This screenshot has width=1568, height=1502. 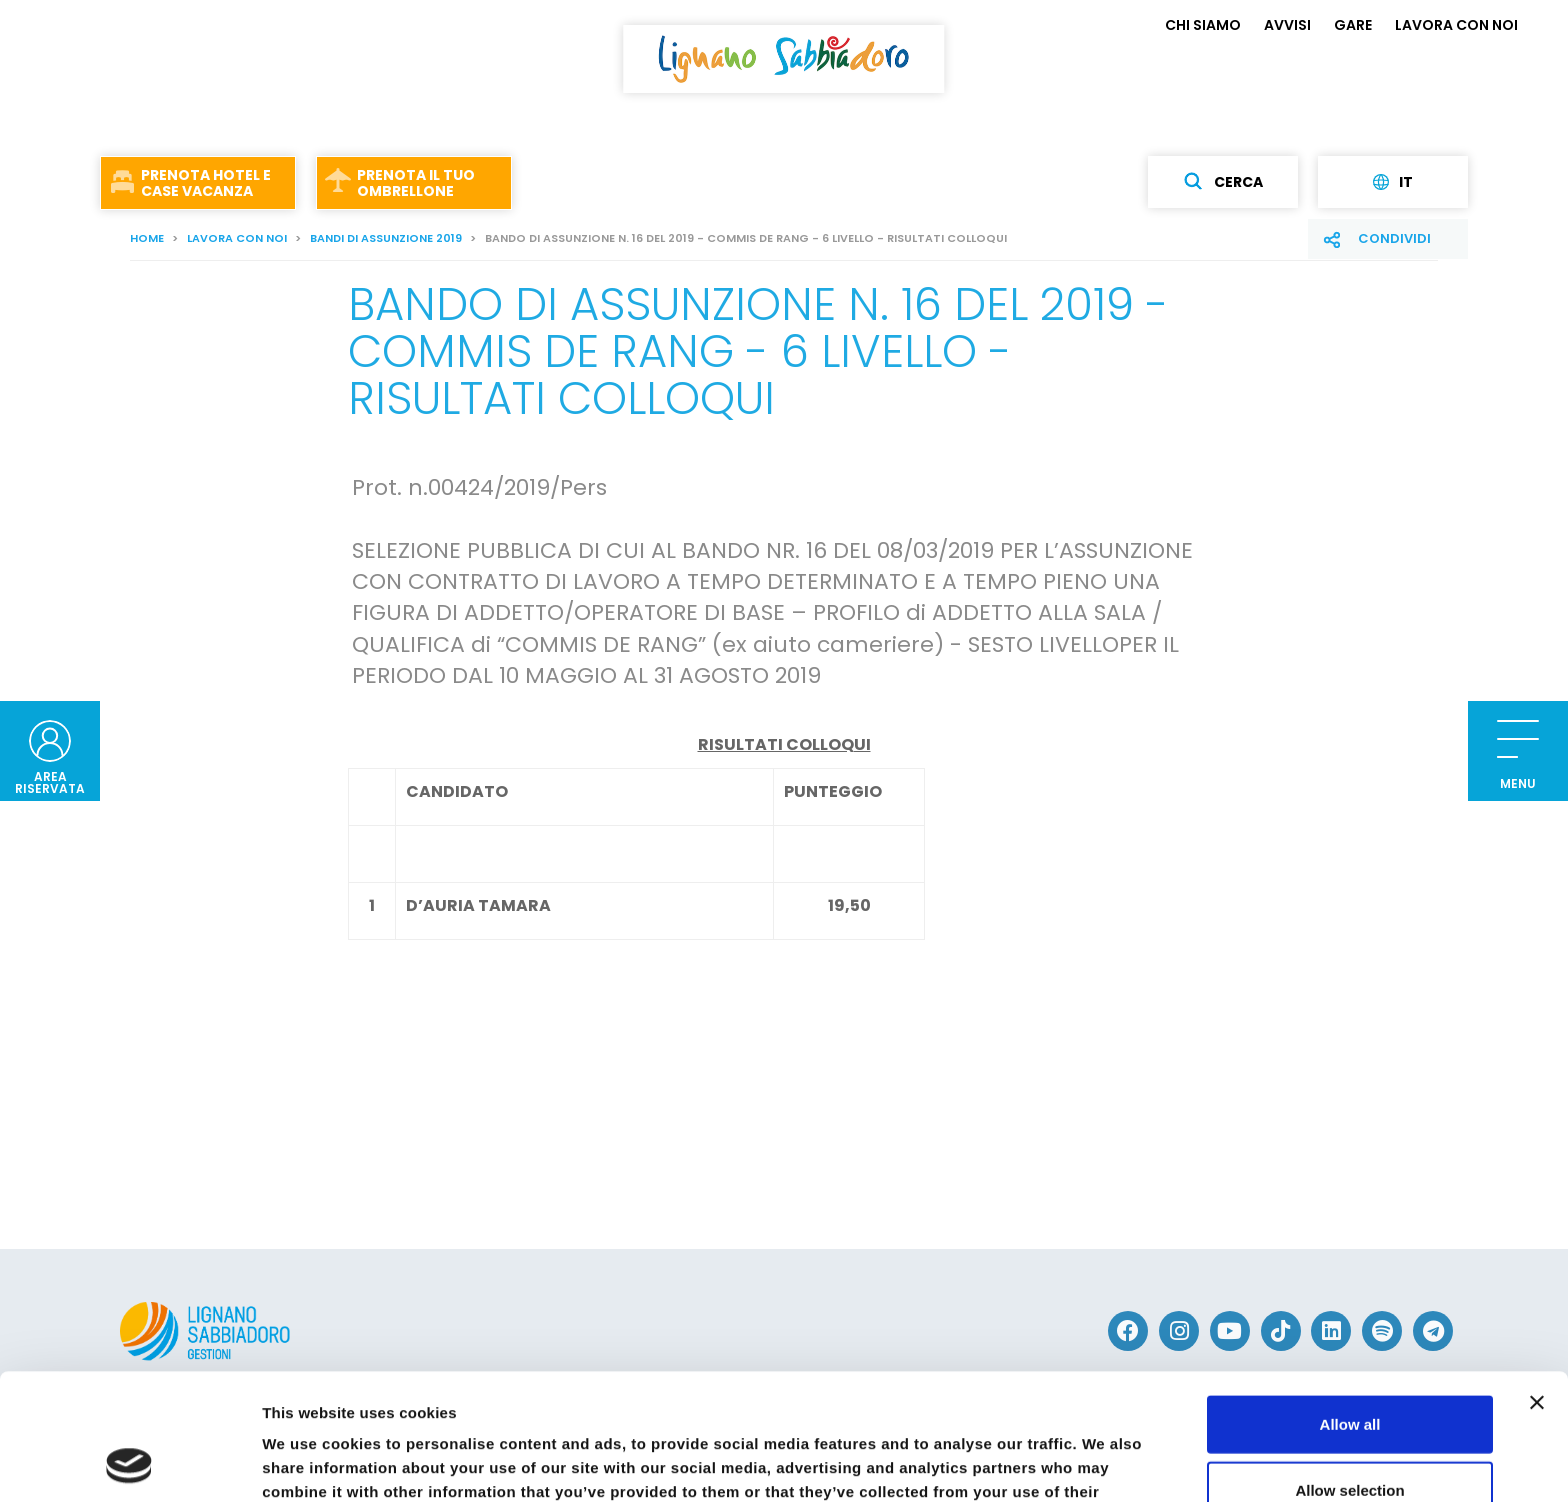 I want to click on Allow selection, so click(x=1349, y=1371).